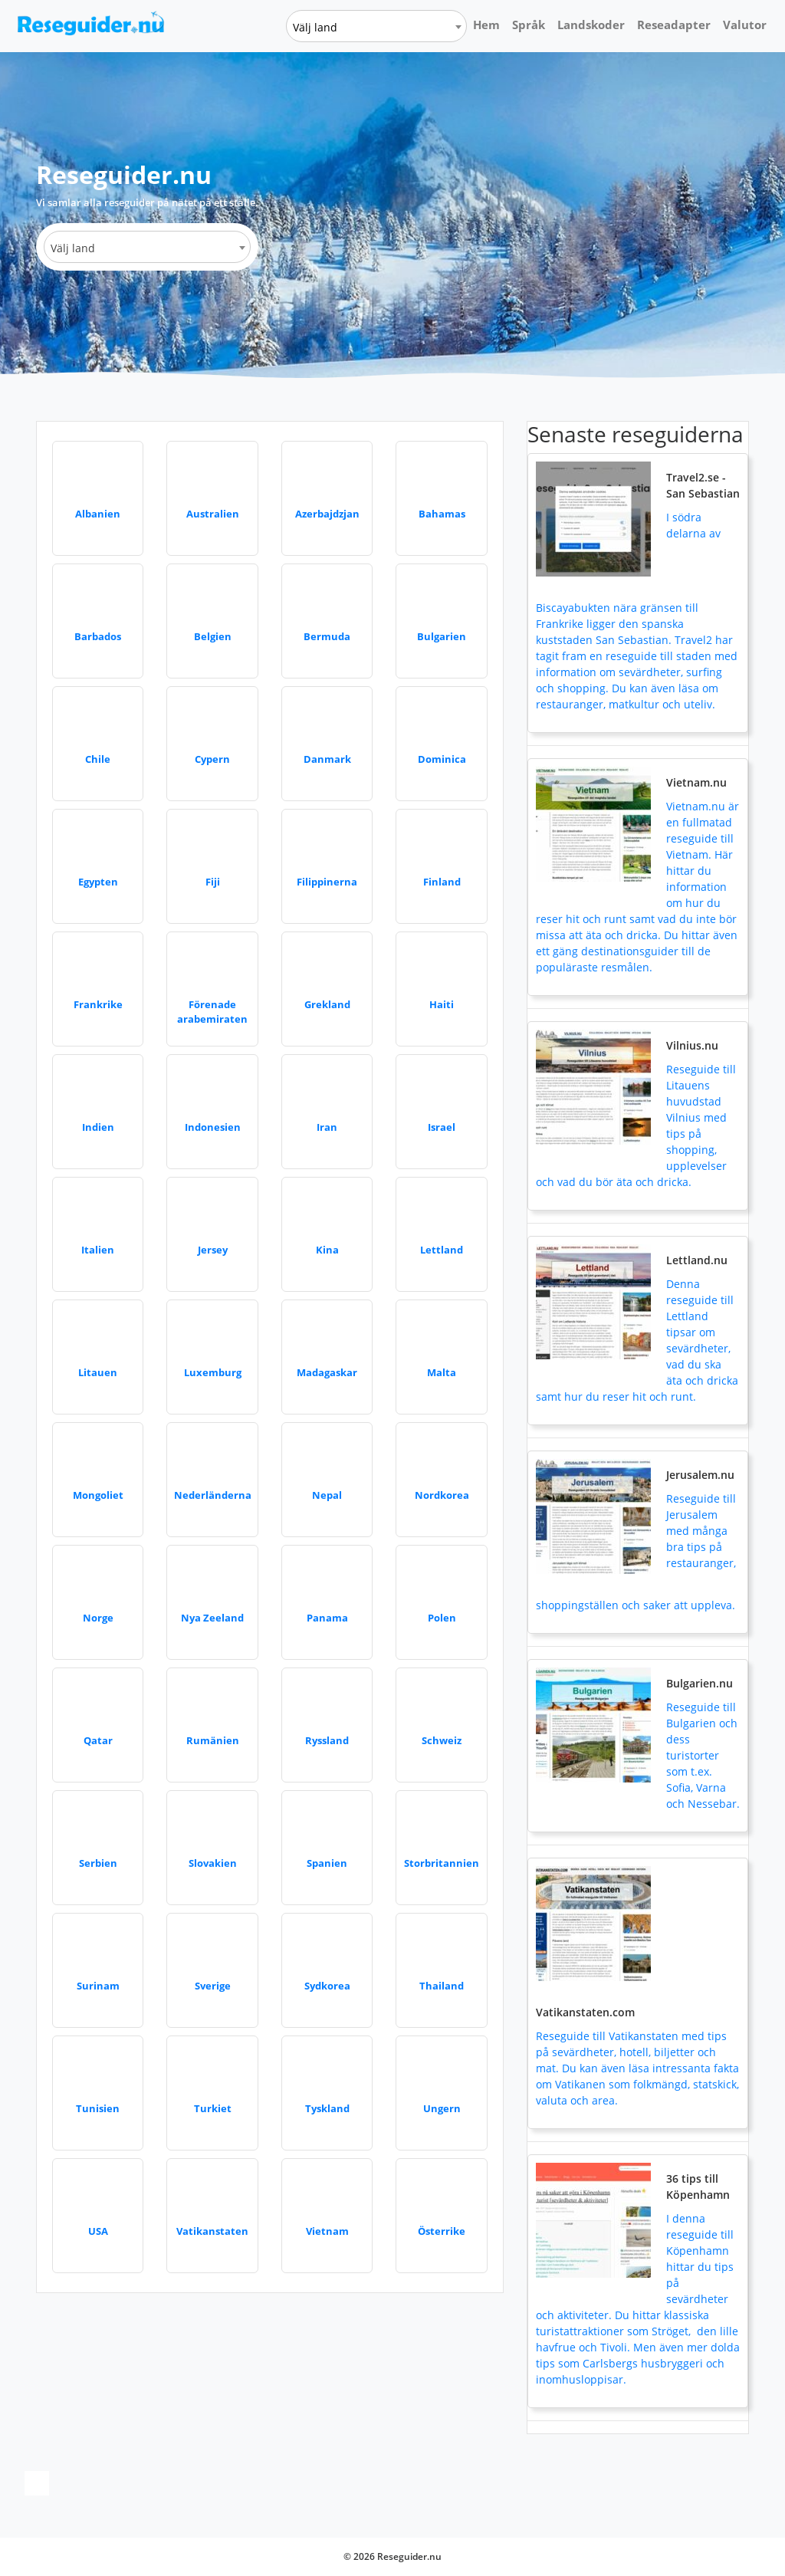  Describe the element at coordinates (327, 514) in the screenshot. I see `Azerbajdzjan` at that location.